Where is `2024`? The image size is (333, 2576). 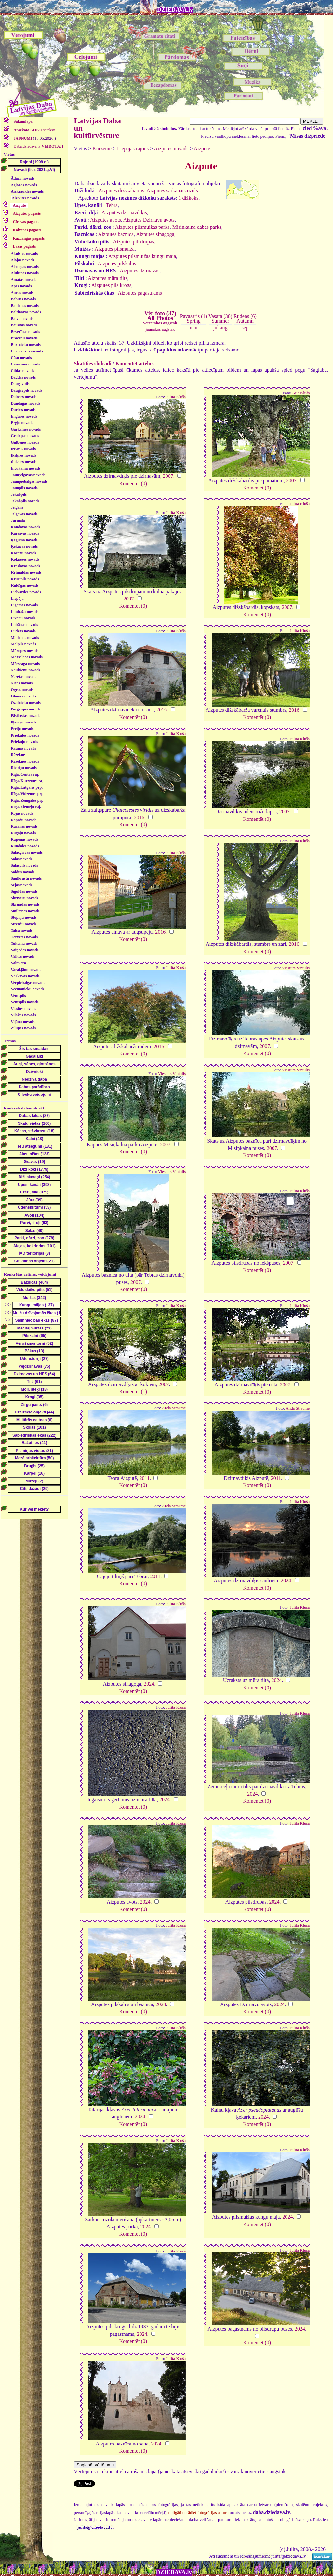 2024 is located at coordinates (286, 1580).